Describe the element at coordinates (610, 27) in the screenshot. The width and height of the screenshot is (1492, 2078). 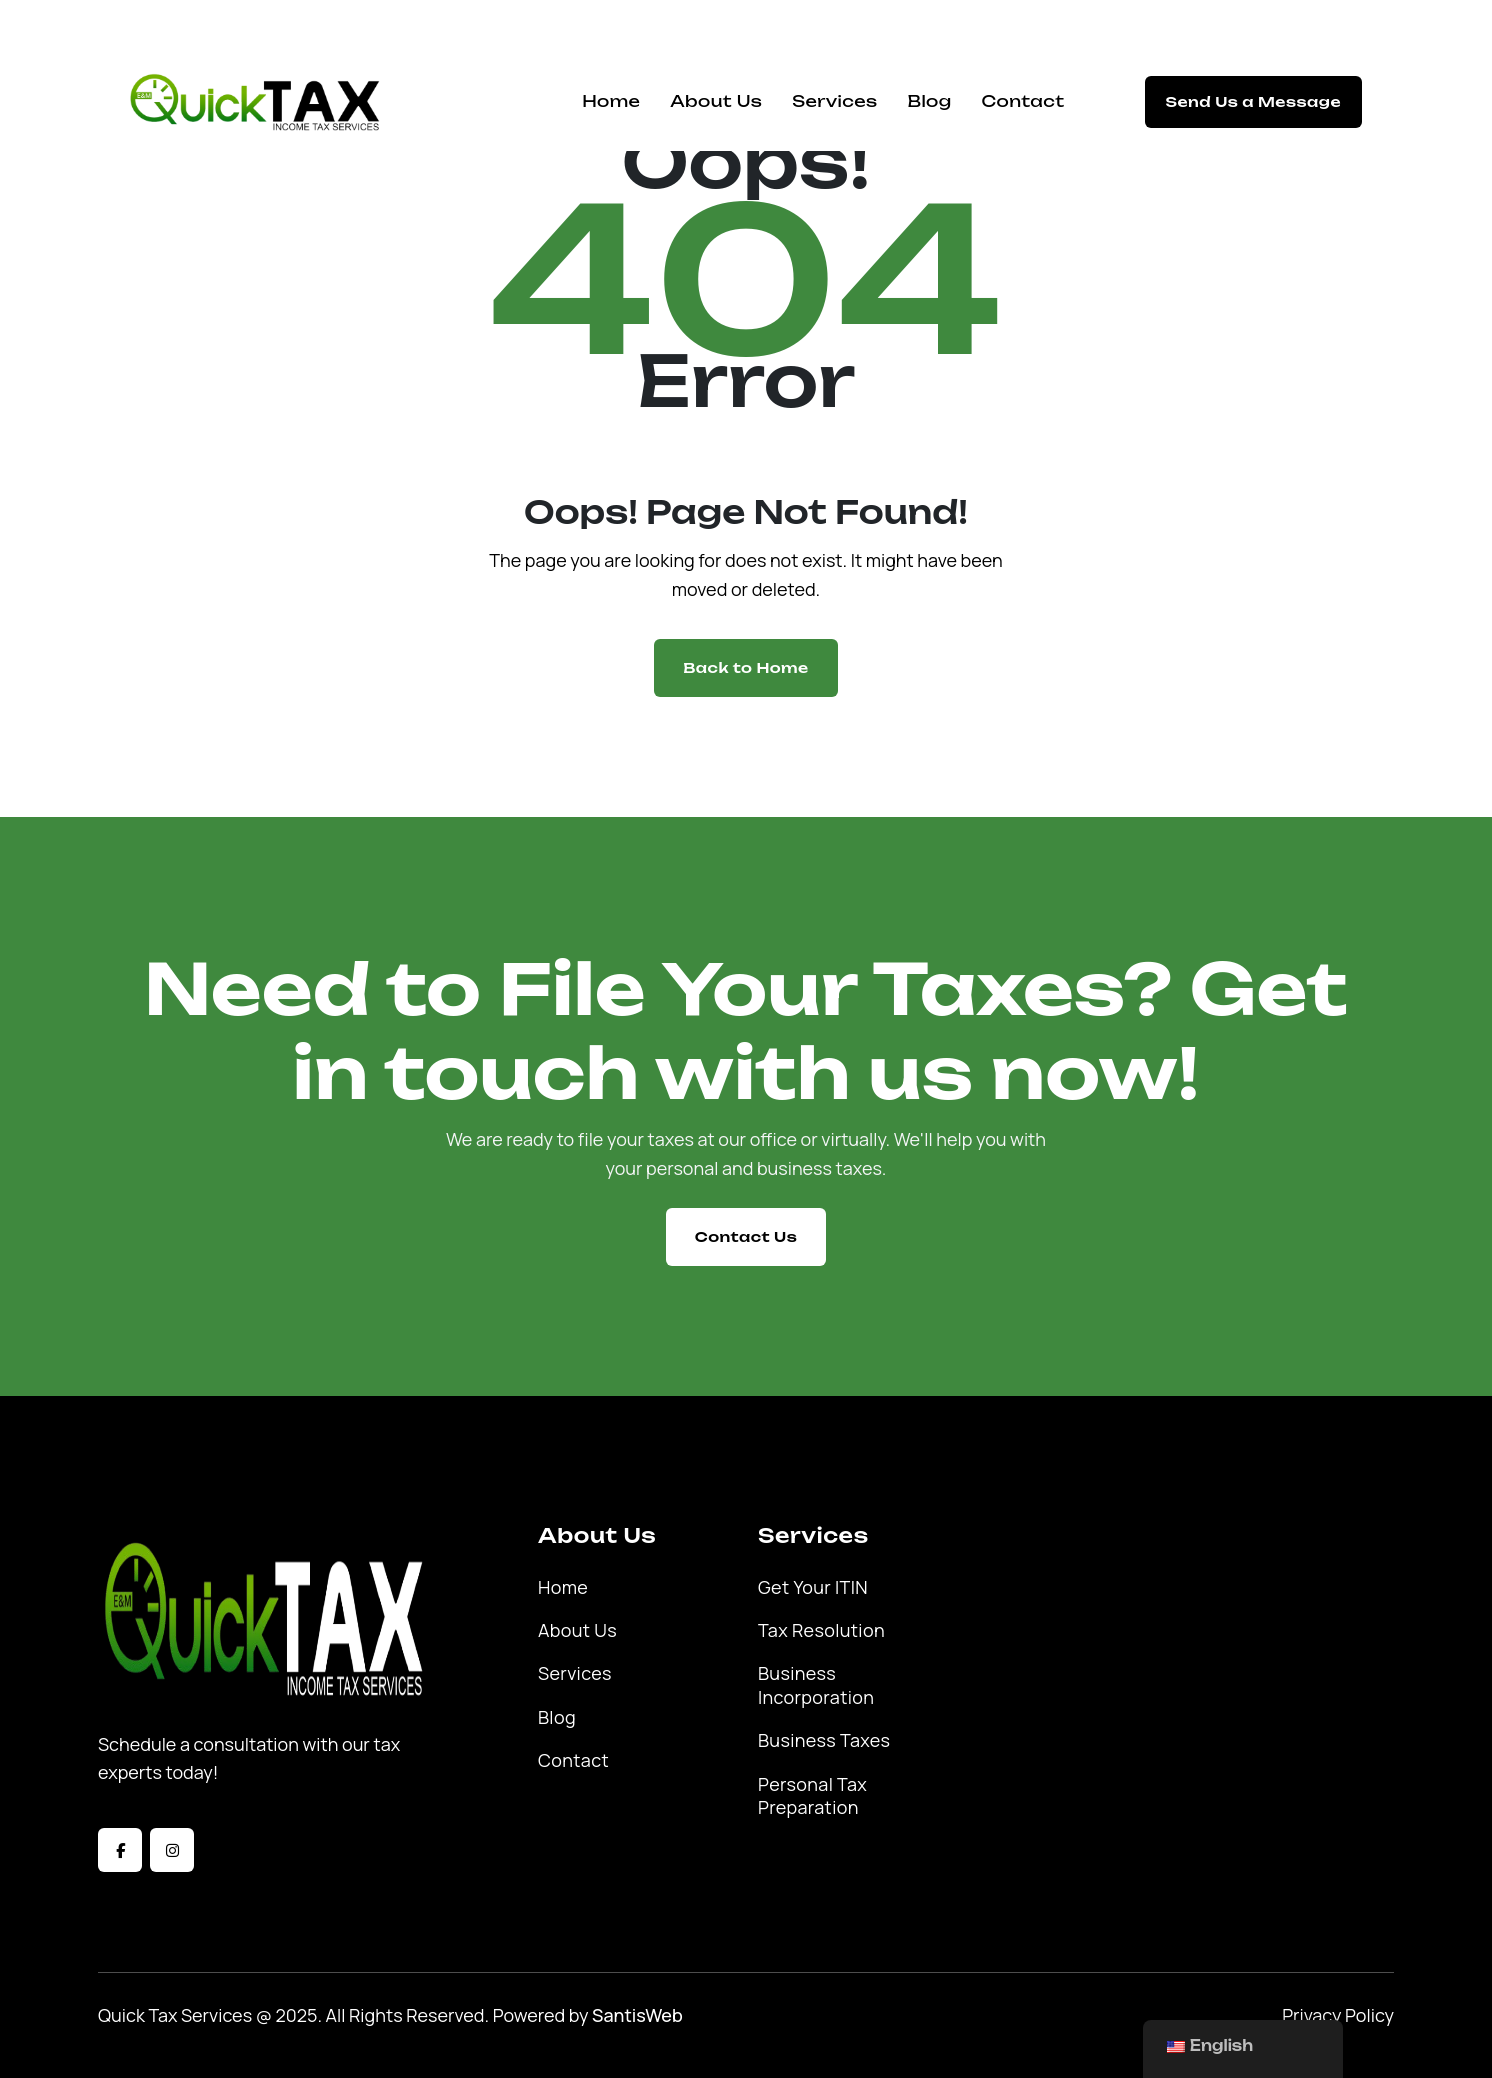
I see `12823 S Prairie Ave, Hawthorne, CA 90250` at that location.